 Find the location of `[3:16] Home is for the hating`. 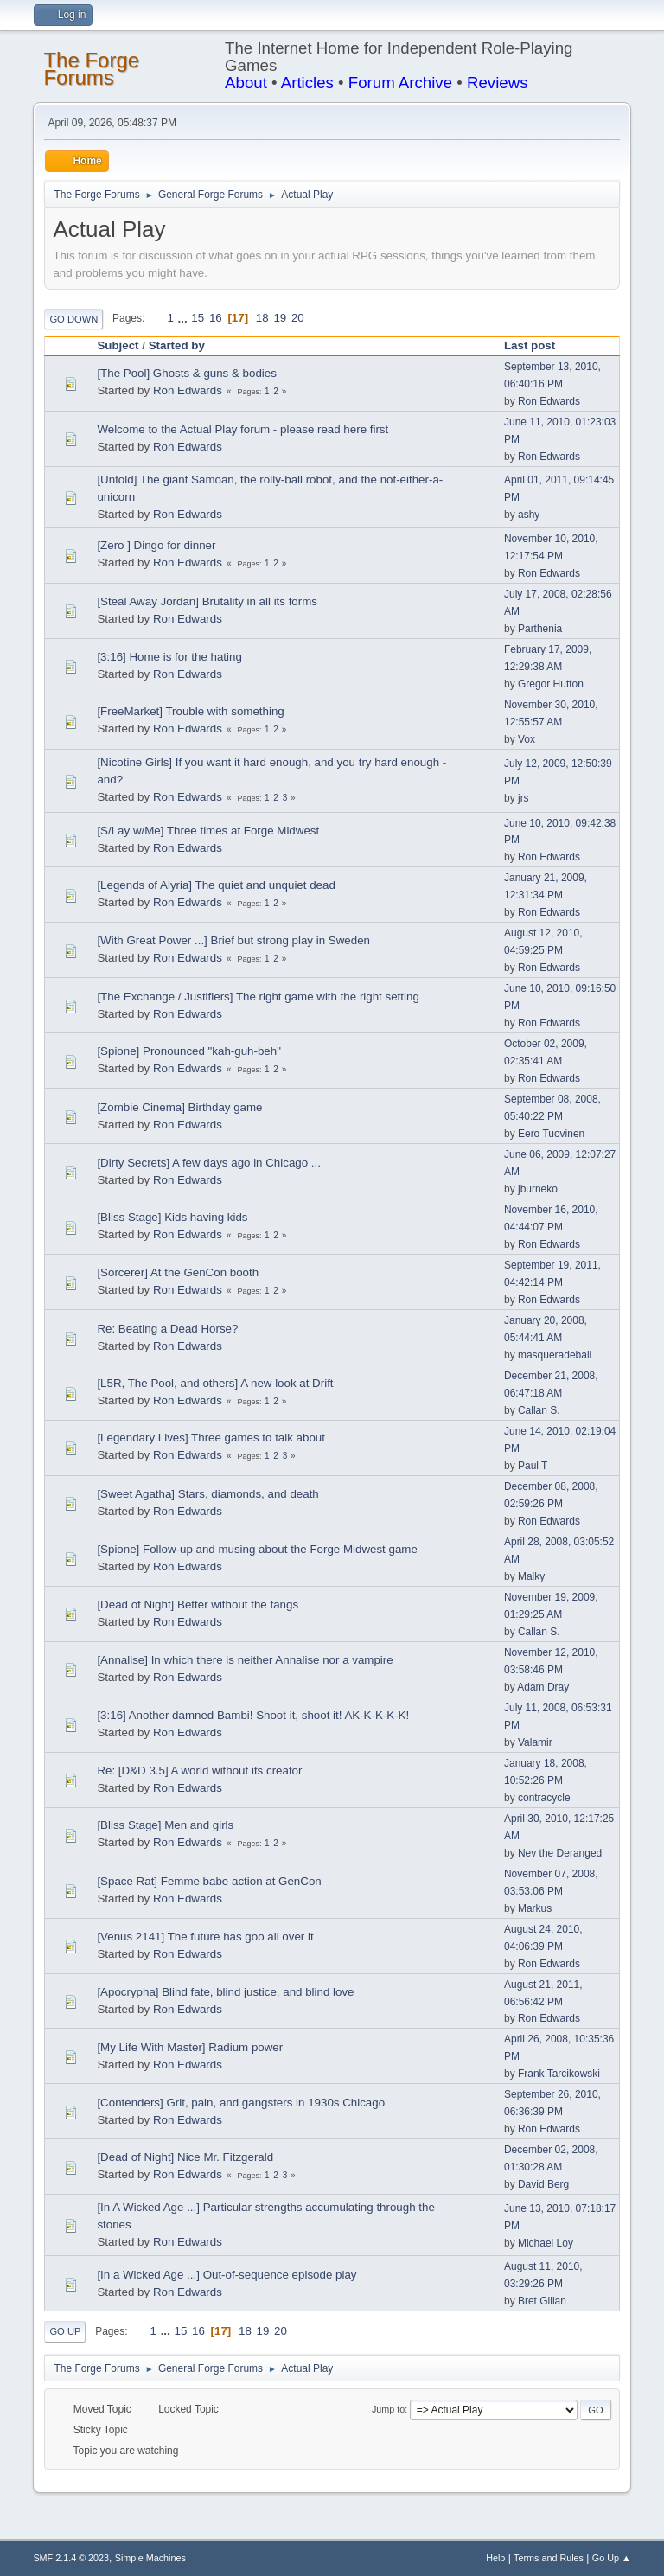

[3:16] Home is for the hating is located at coordinates (169, 656).